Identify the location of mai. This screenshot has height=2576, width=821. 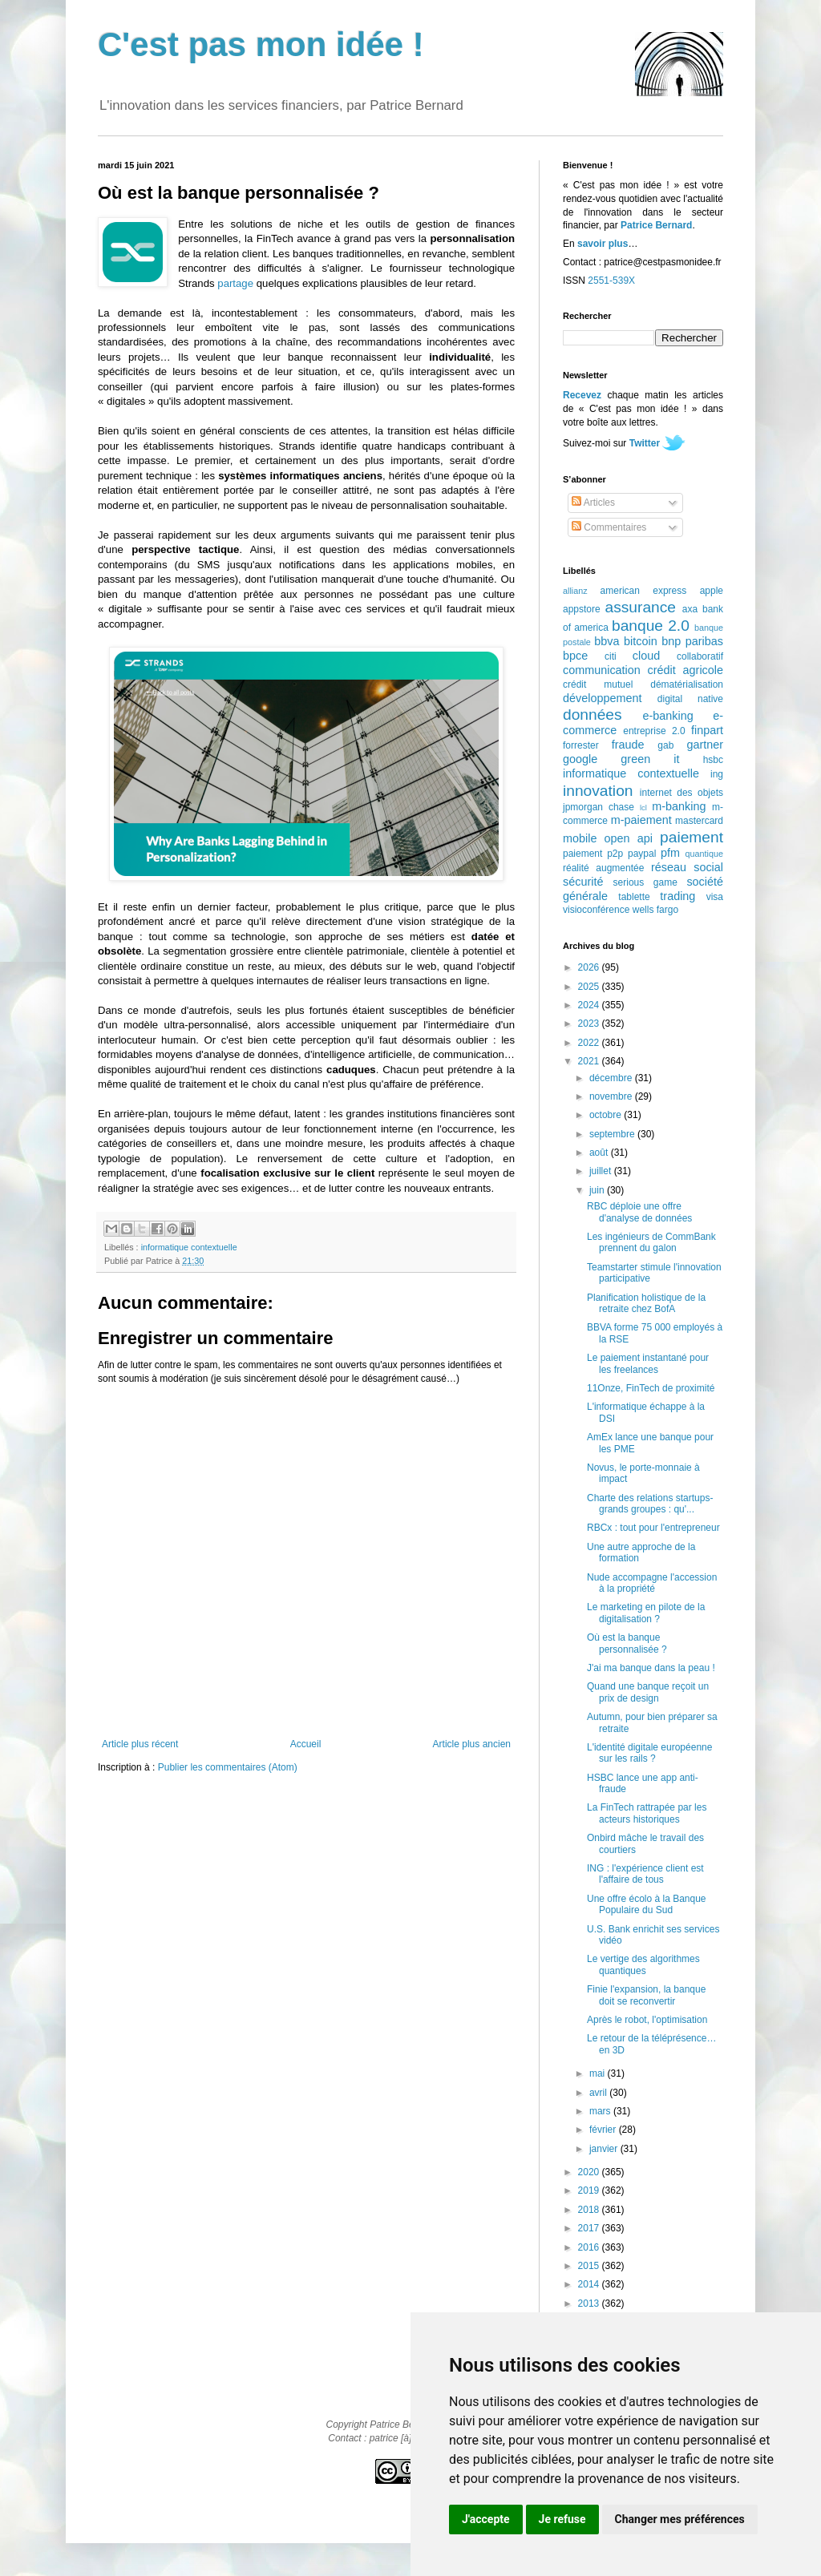
(598, 2073).